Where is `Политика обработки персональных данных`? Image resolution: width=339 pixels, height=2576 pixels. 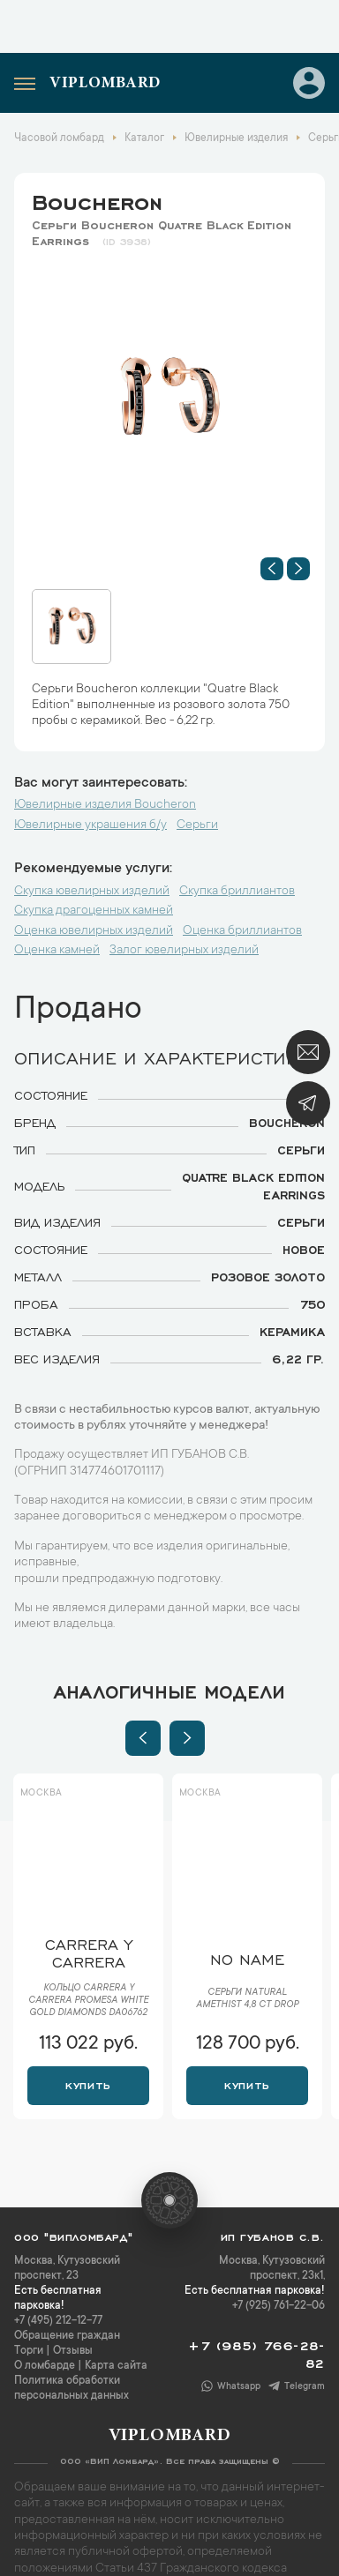 Политика обработки персональных данных is located at coordinates (71, 2388).